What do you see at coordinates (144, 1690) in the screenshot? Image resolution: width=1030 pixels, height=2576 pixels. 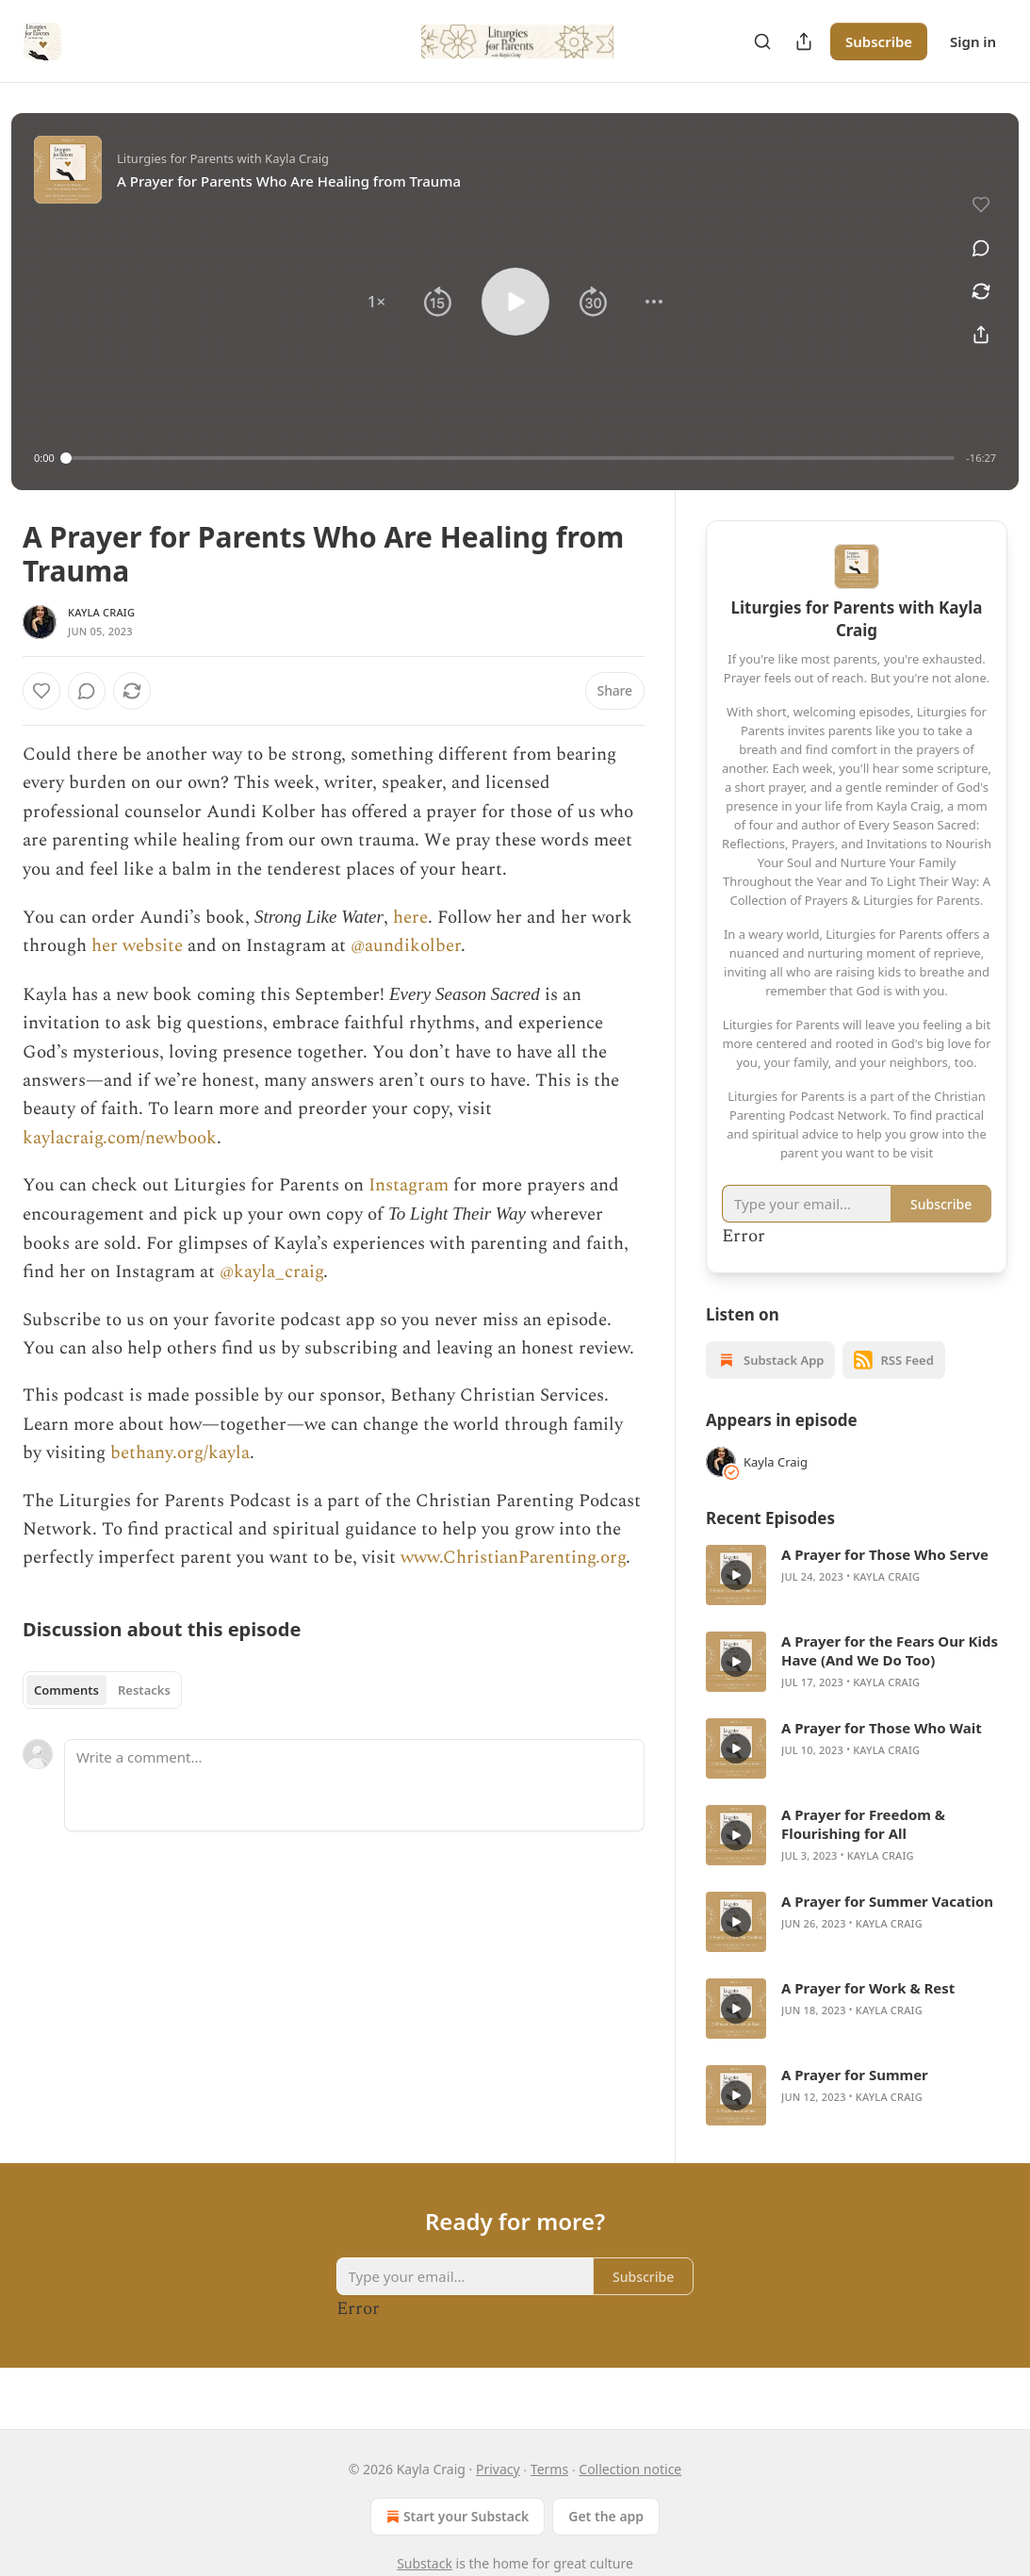 I see `Restacks [tab]` at bounding box center [144, 1690].